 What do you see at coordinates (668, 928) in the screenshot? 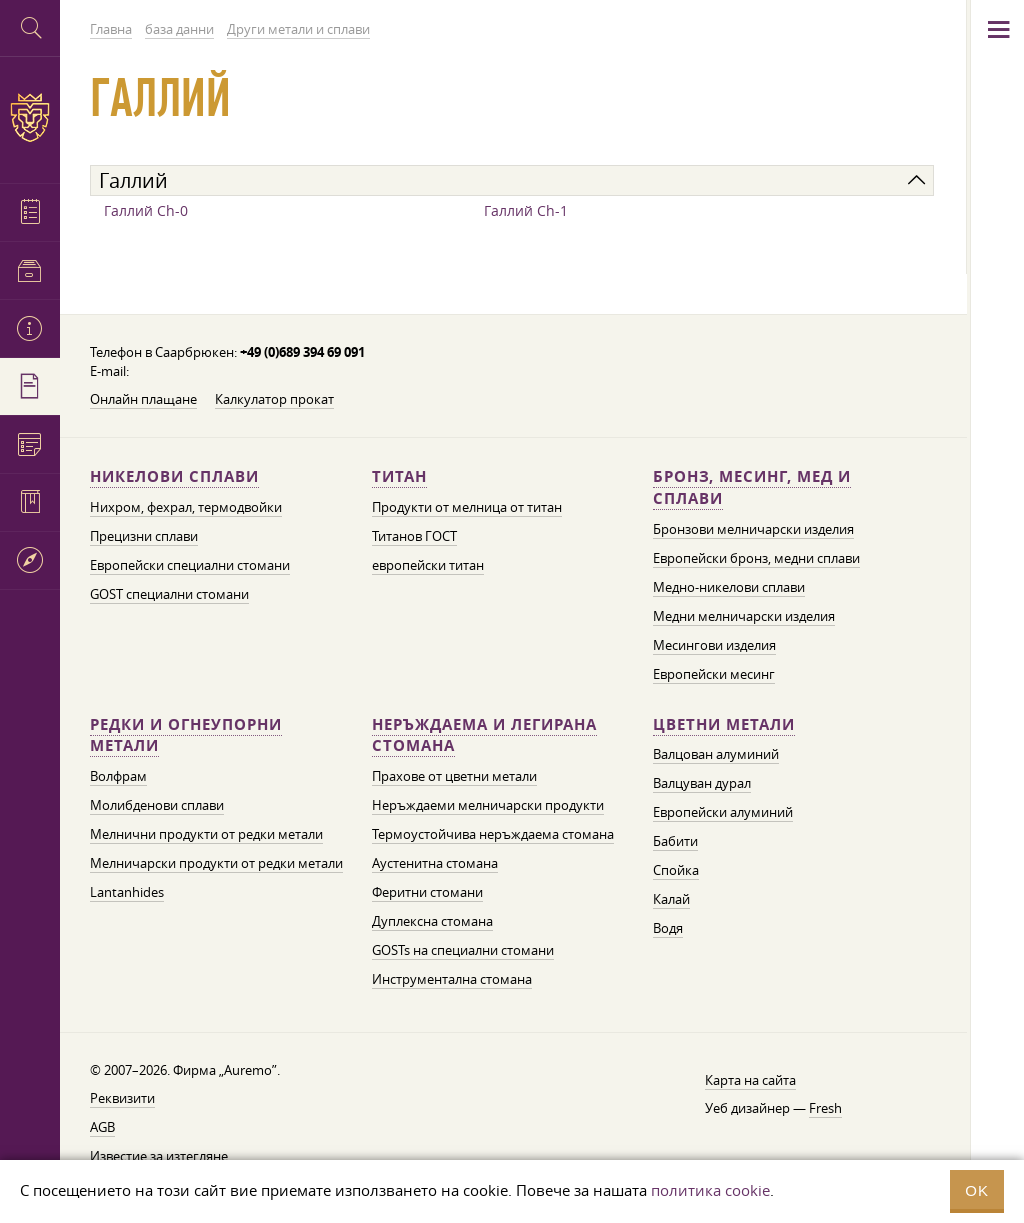
I see `Водя` at bounding box center [668, 928].